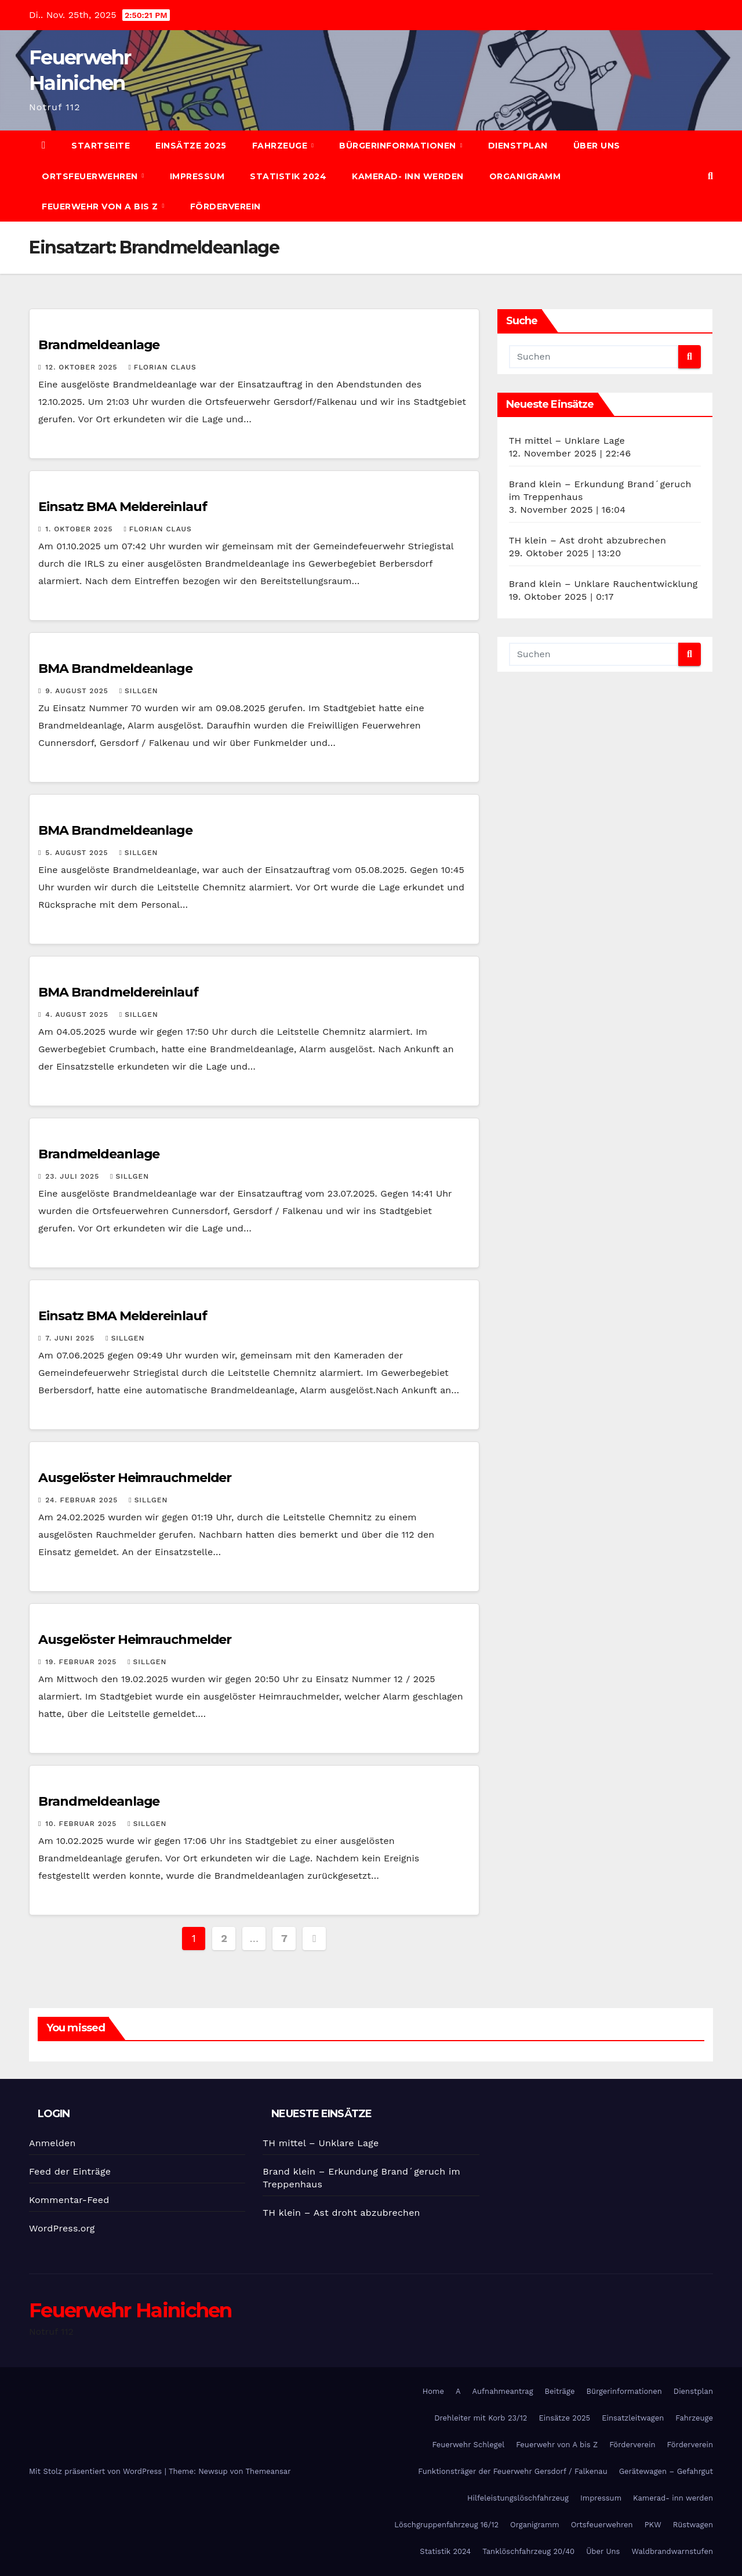  What do you see at coordinates (710, 176) in the screenshot?
I see `[button]` at bounding box center [710, 176].